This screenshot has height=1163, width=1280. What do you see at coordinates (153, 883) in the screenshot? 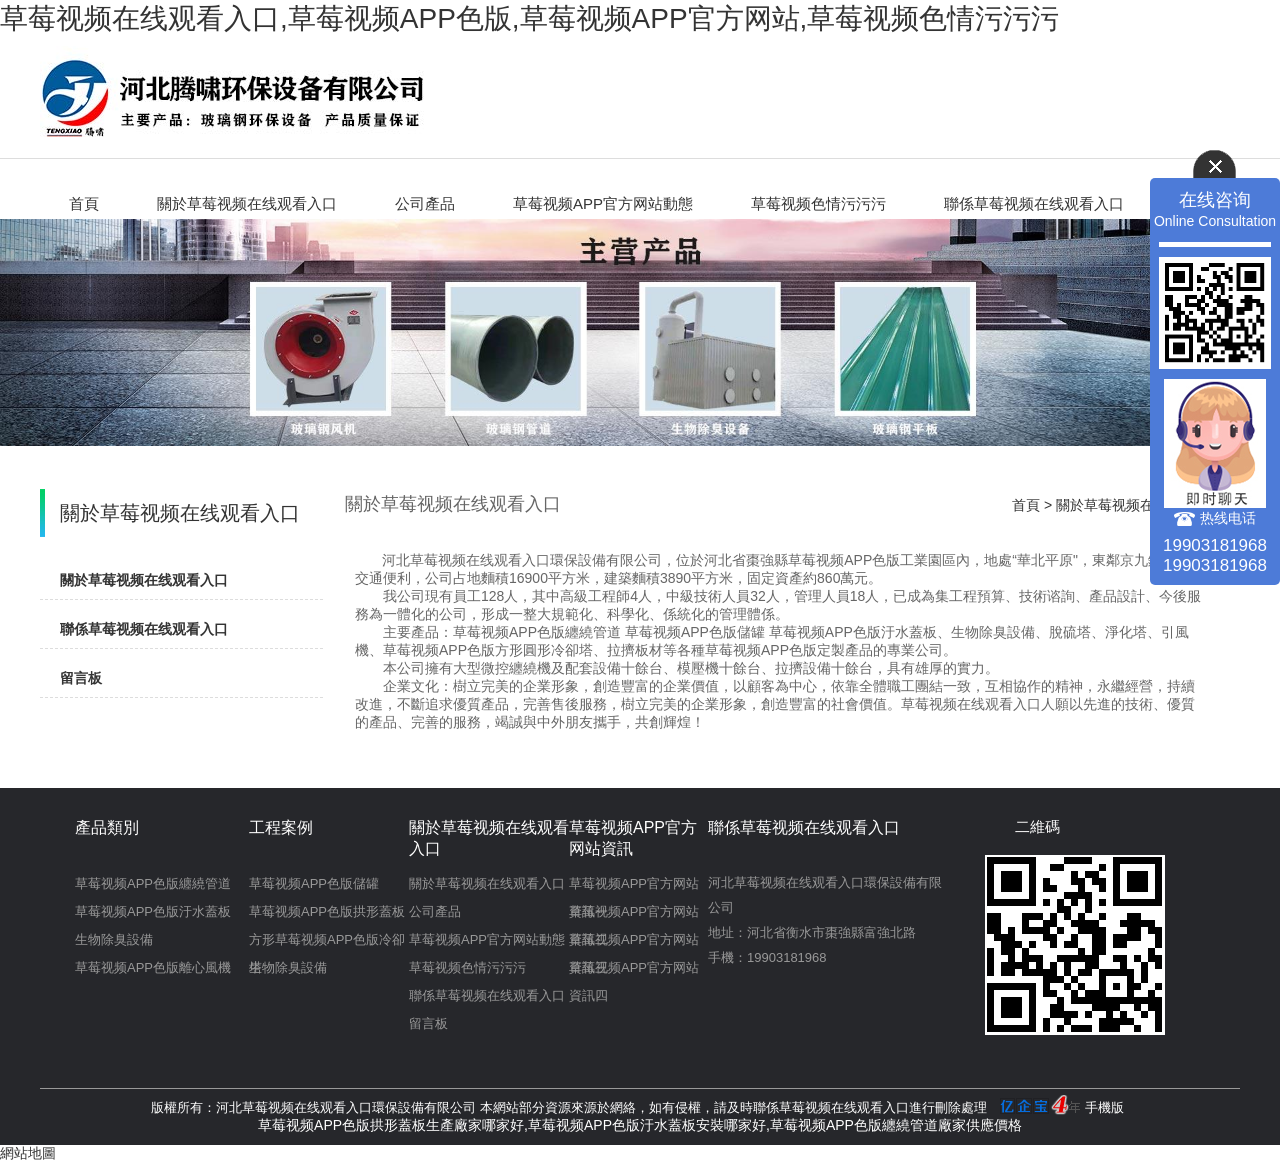
I see `草莓视频APP色版纏繞管道` at bounding box center [153, 883].